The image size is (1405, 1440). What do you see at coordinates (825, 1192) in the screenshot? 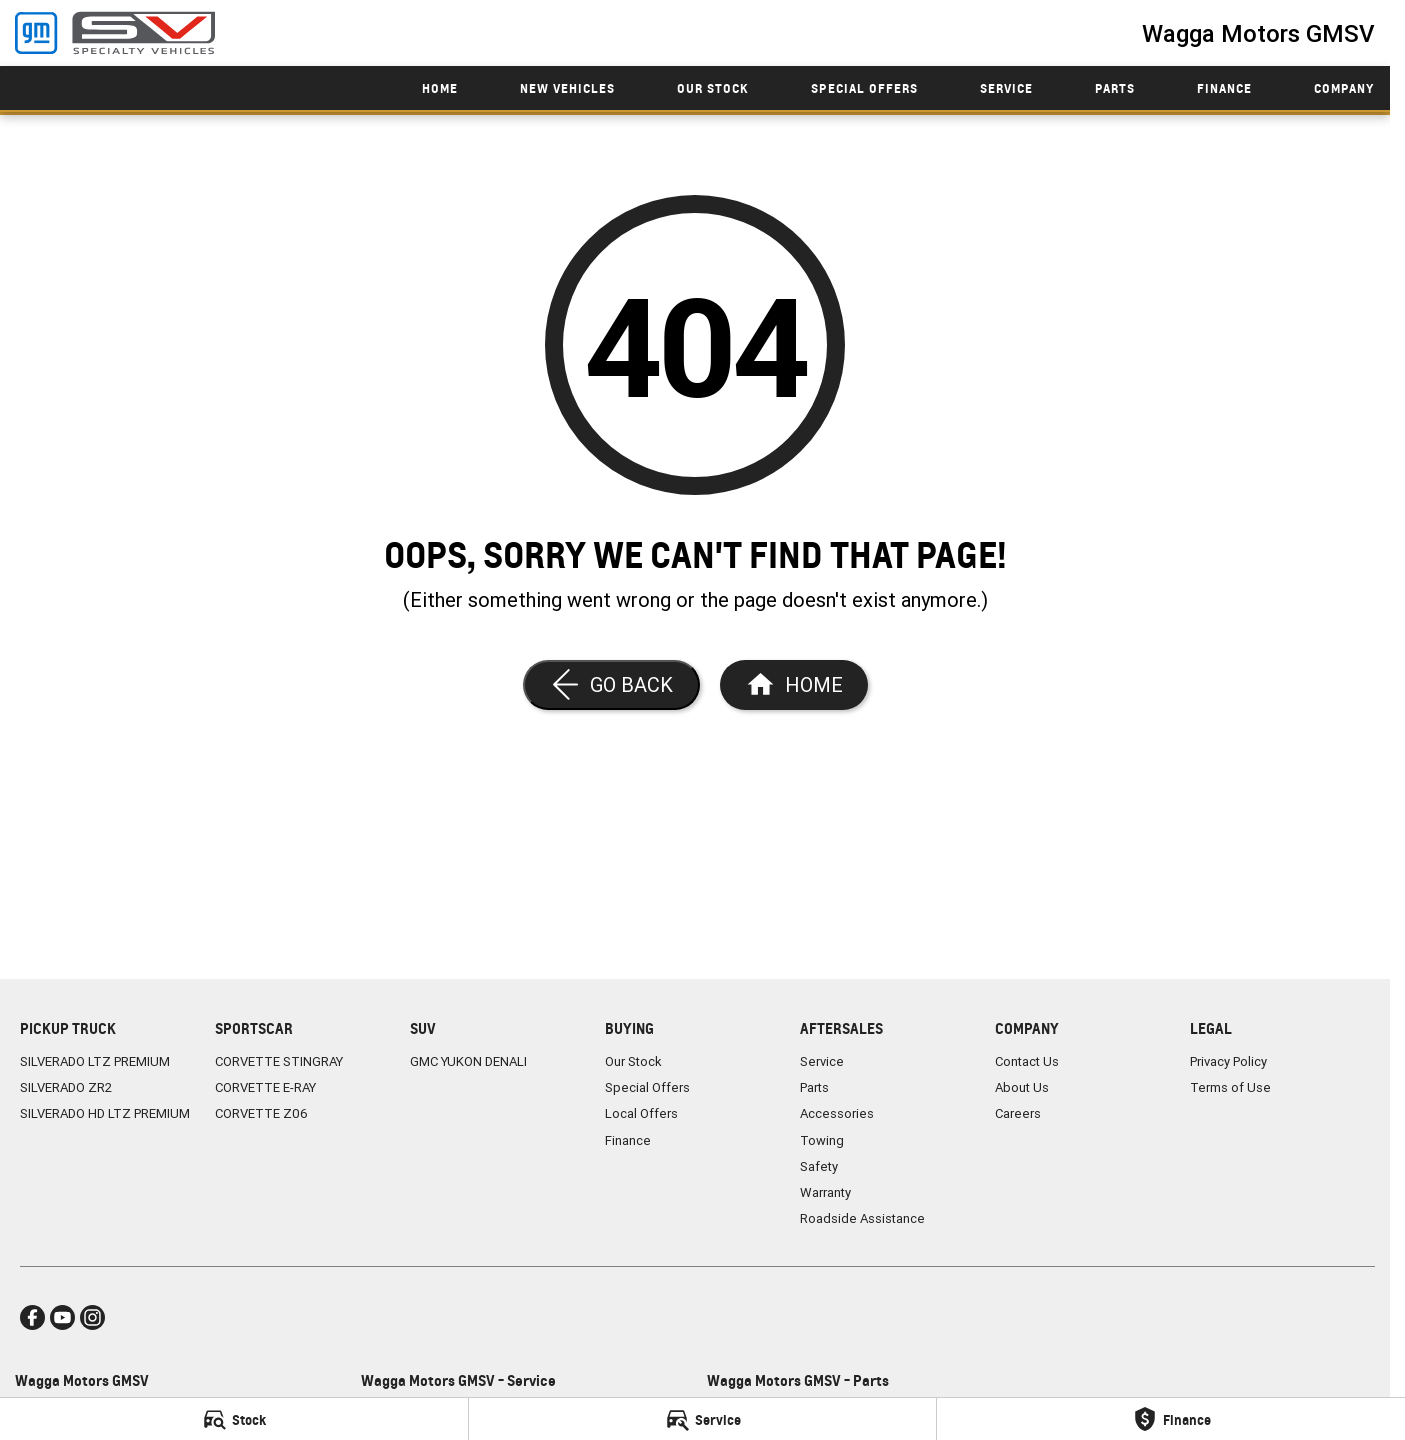
I see `Warranty` at bounding box center [825, 1192].